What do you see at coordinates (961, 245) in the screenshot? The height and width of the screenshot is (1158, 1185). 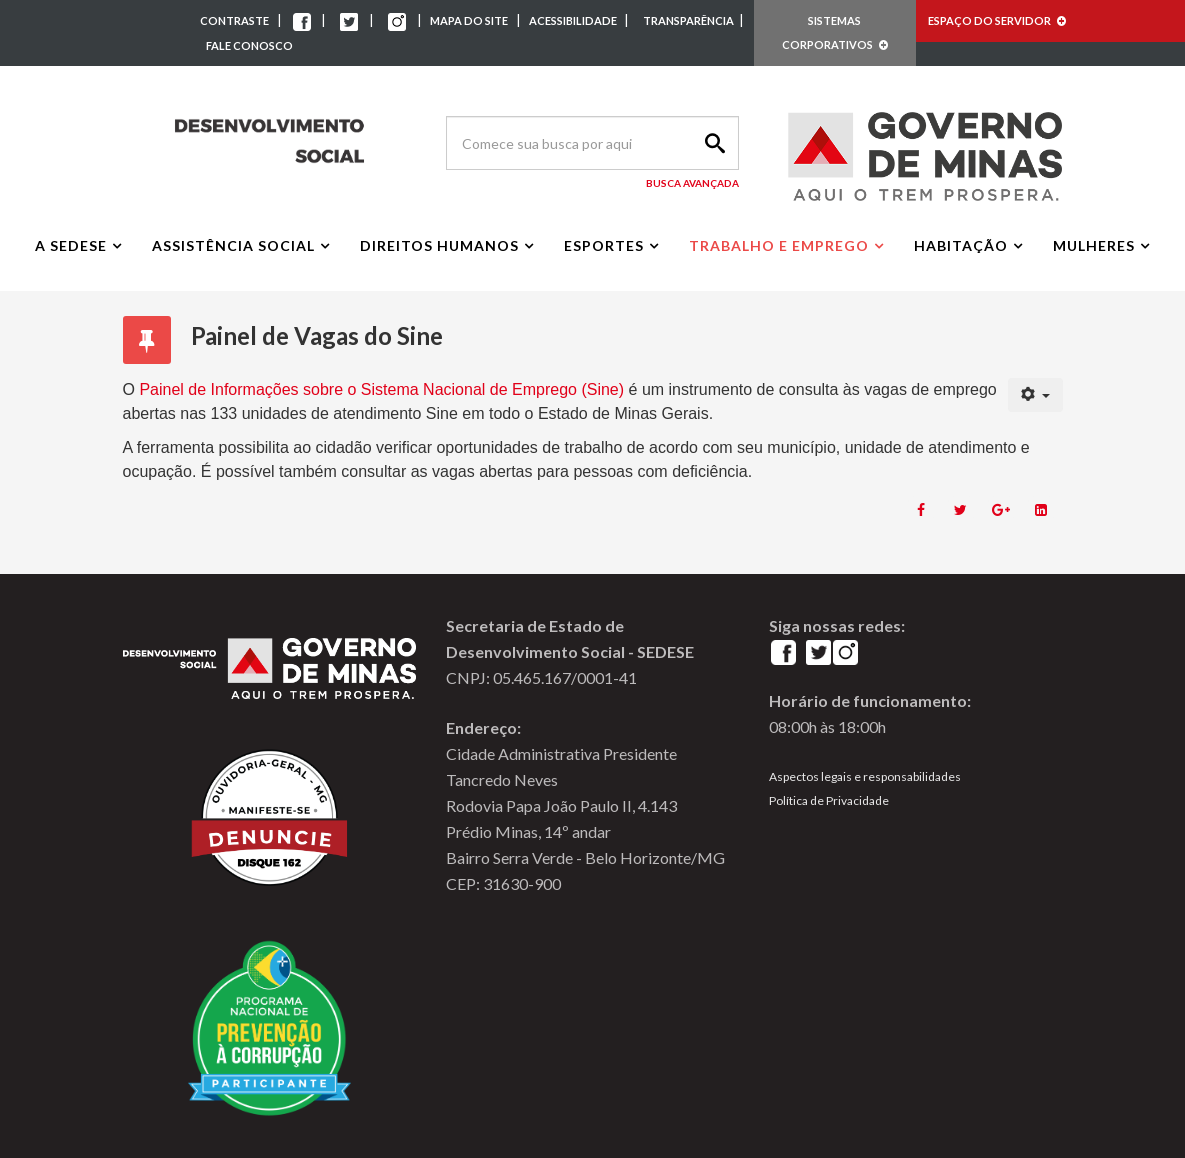 I see `Habitação` at bounding box center [961, 245].